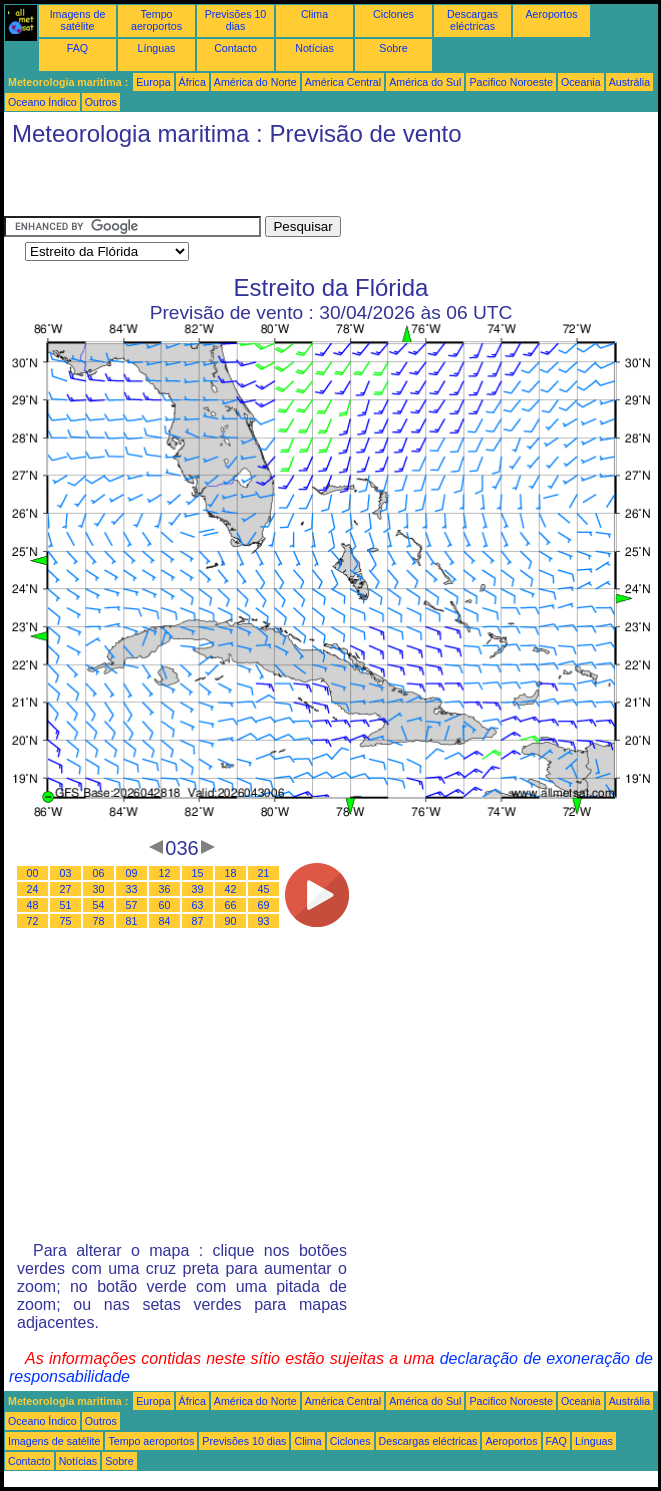 This screenshot has height=1491, width=661. I want to click on Notícias, so click(314, 48).